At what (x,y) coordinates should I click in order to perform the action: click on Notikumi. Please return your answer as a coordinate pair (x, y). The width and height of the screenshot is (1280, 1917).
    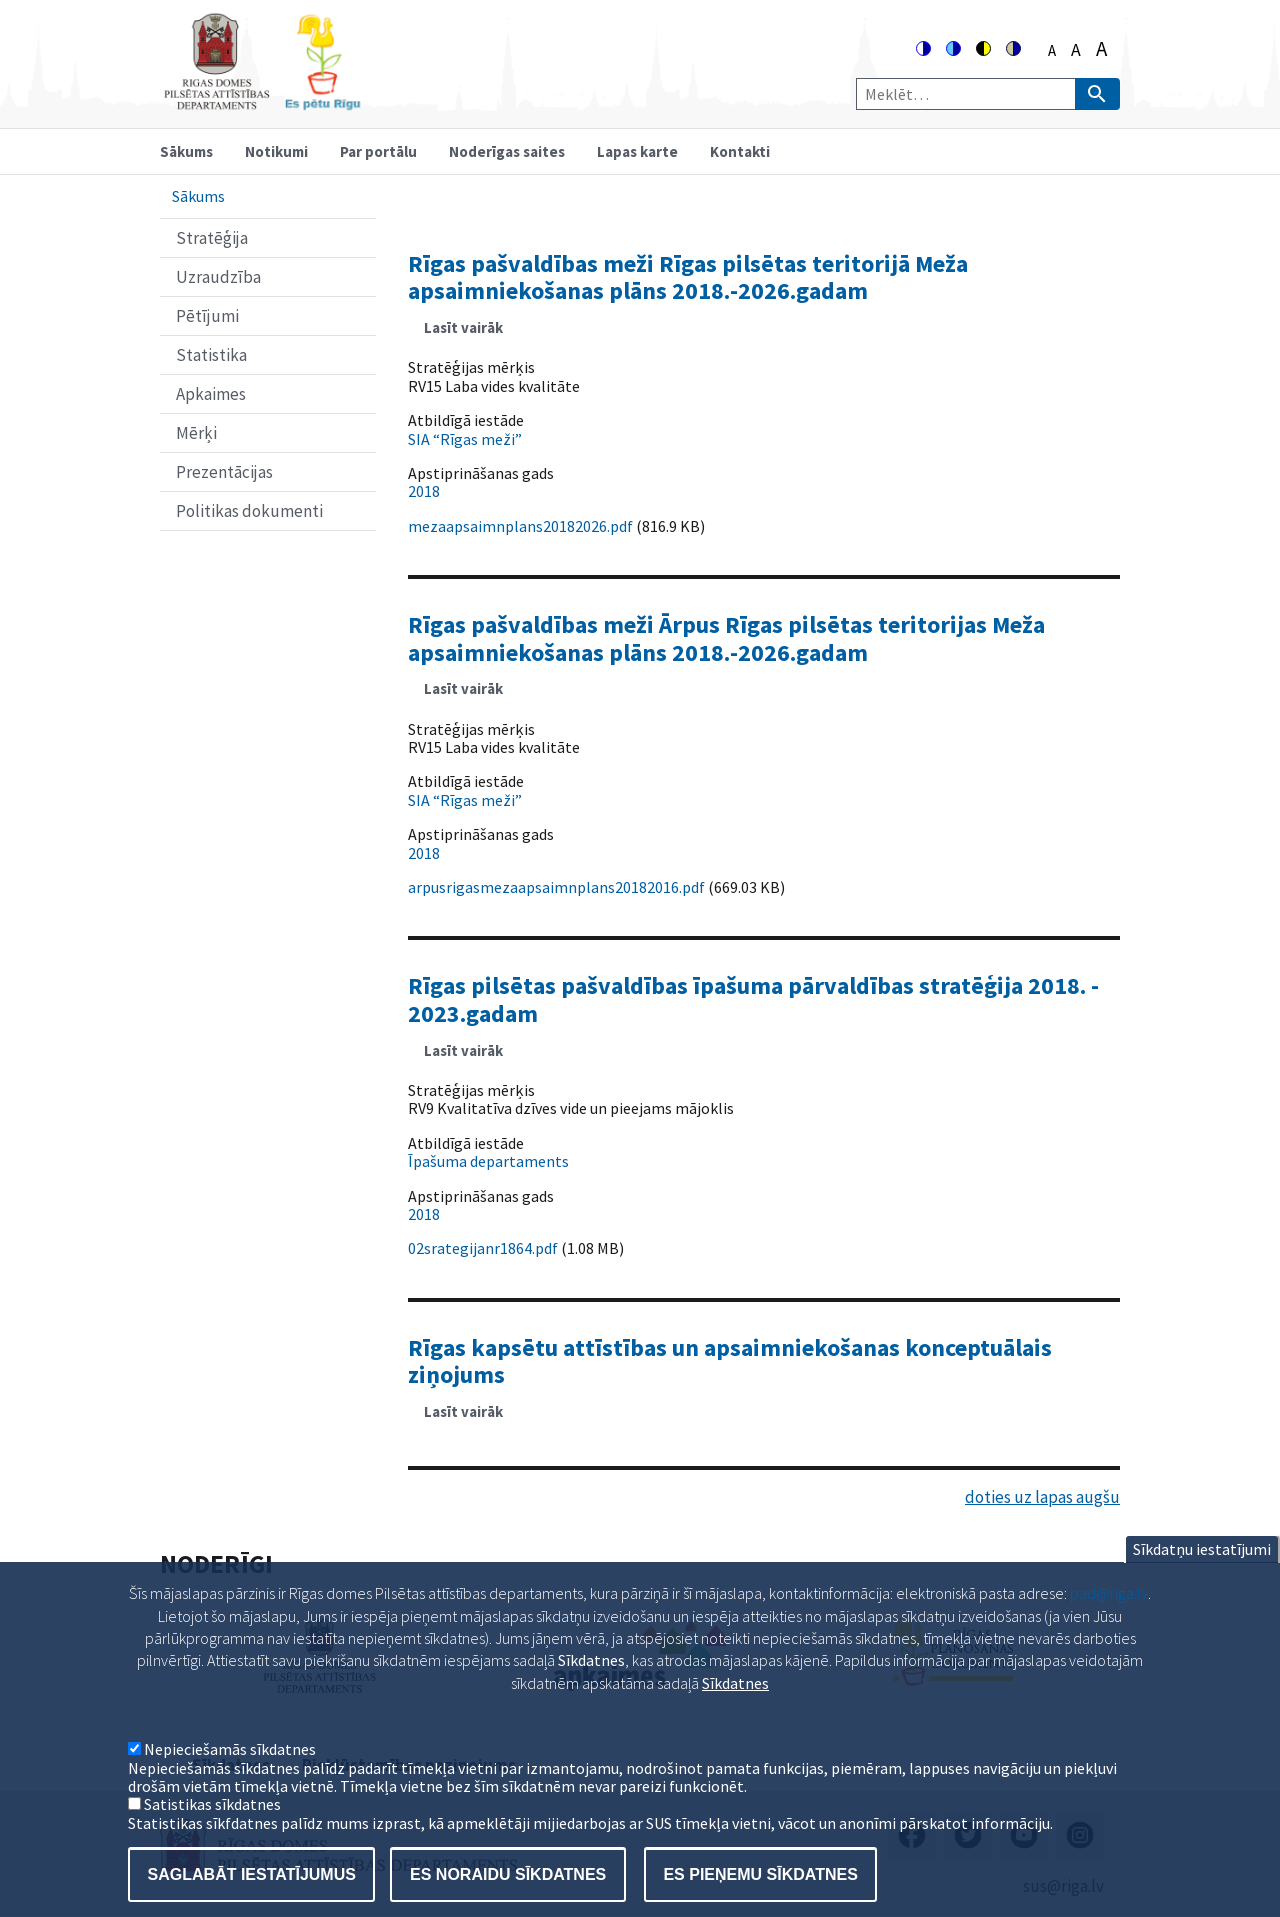
    Looking at the image, I should click on (276, 151).